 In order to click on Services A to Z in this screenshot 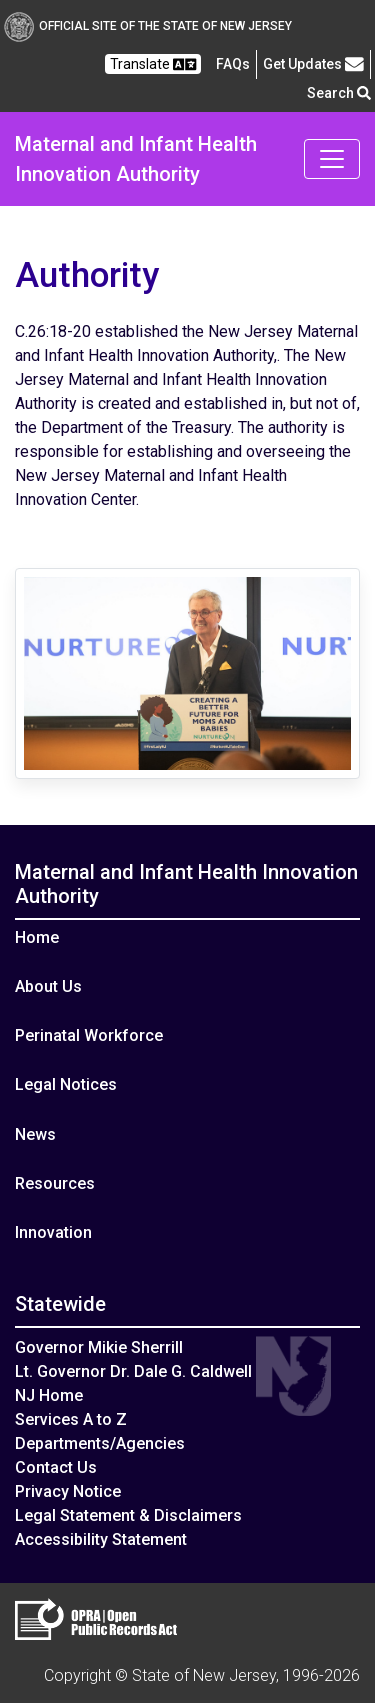, I will do `click(71, 1419)`.